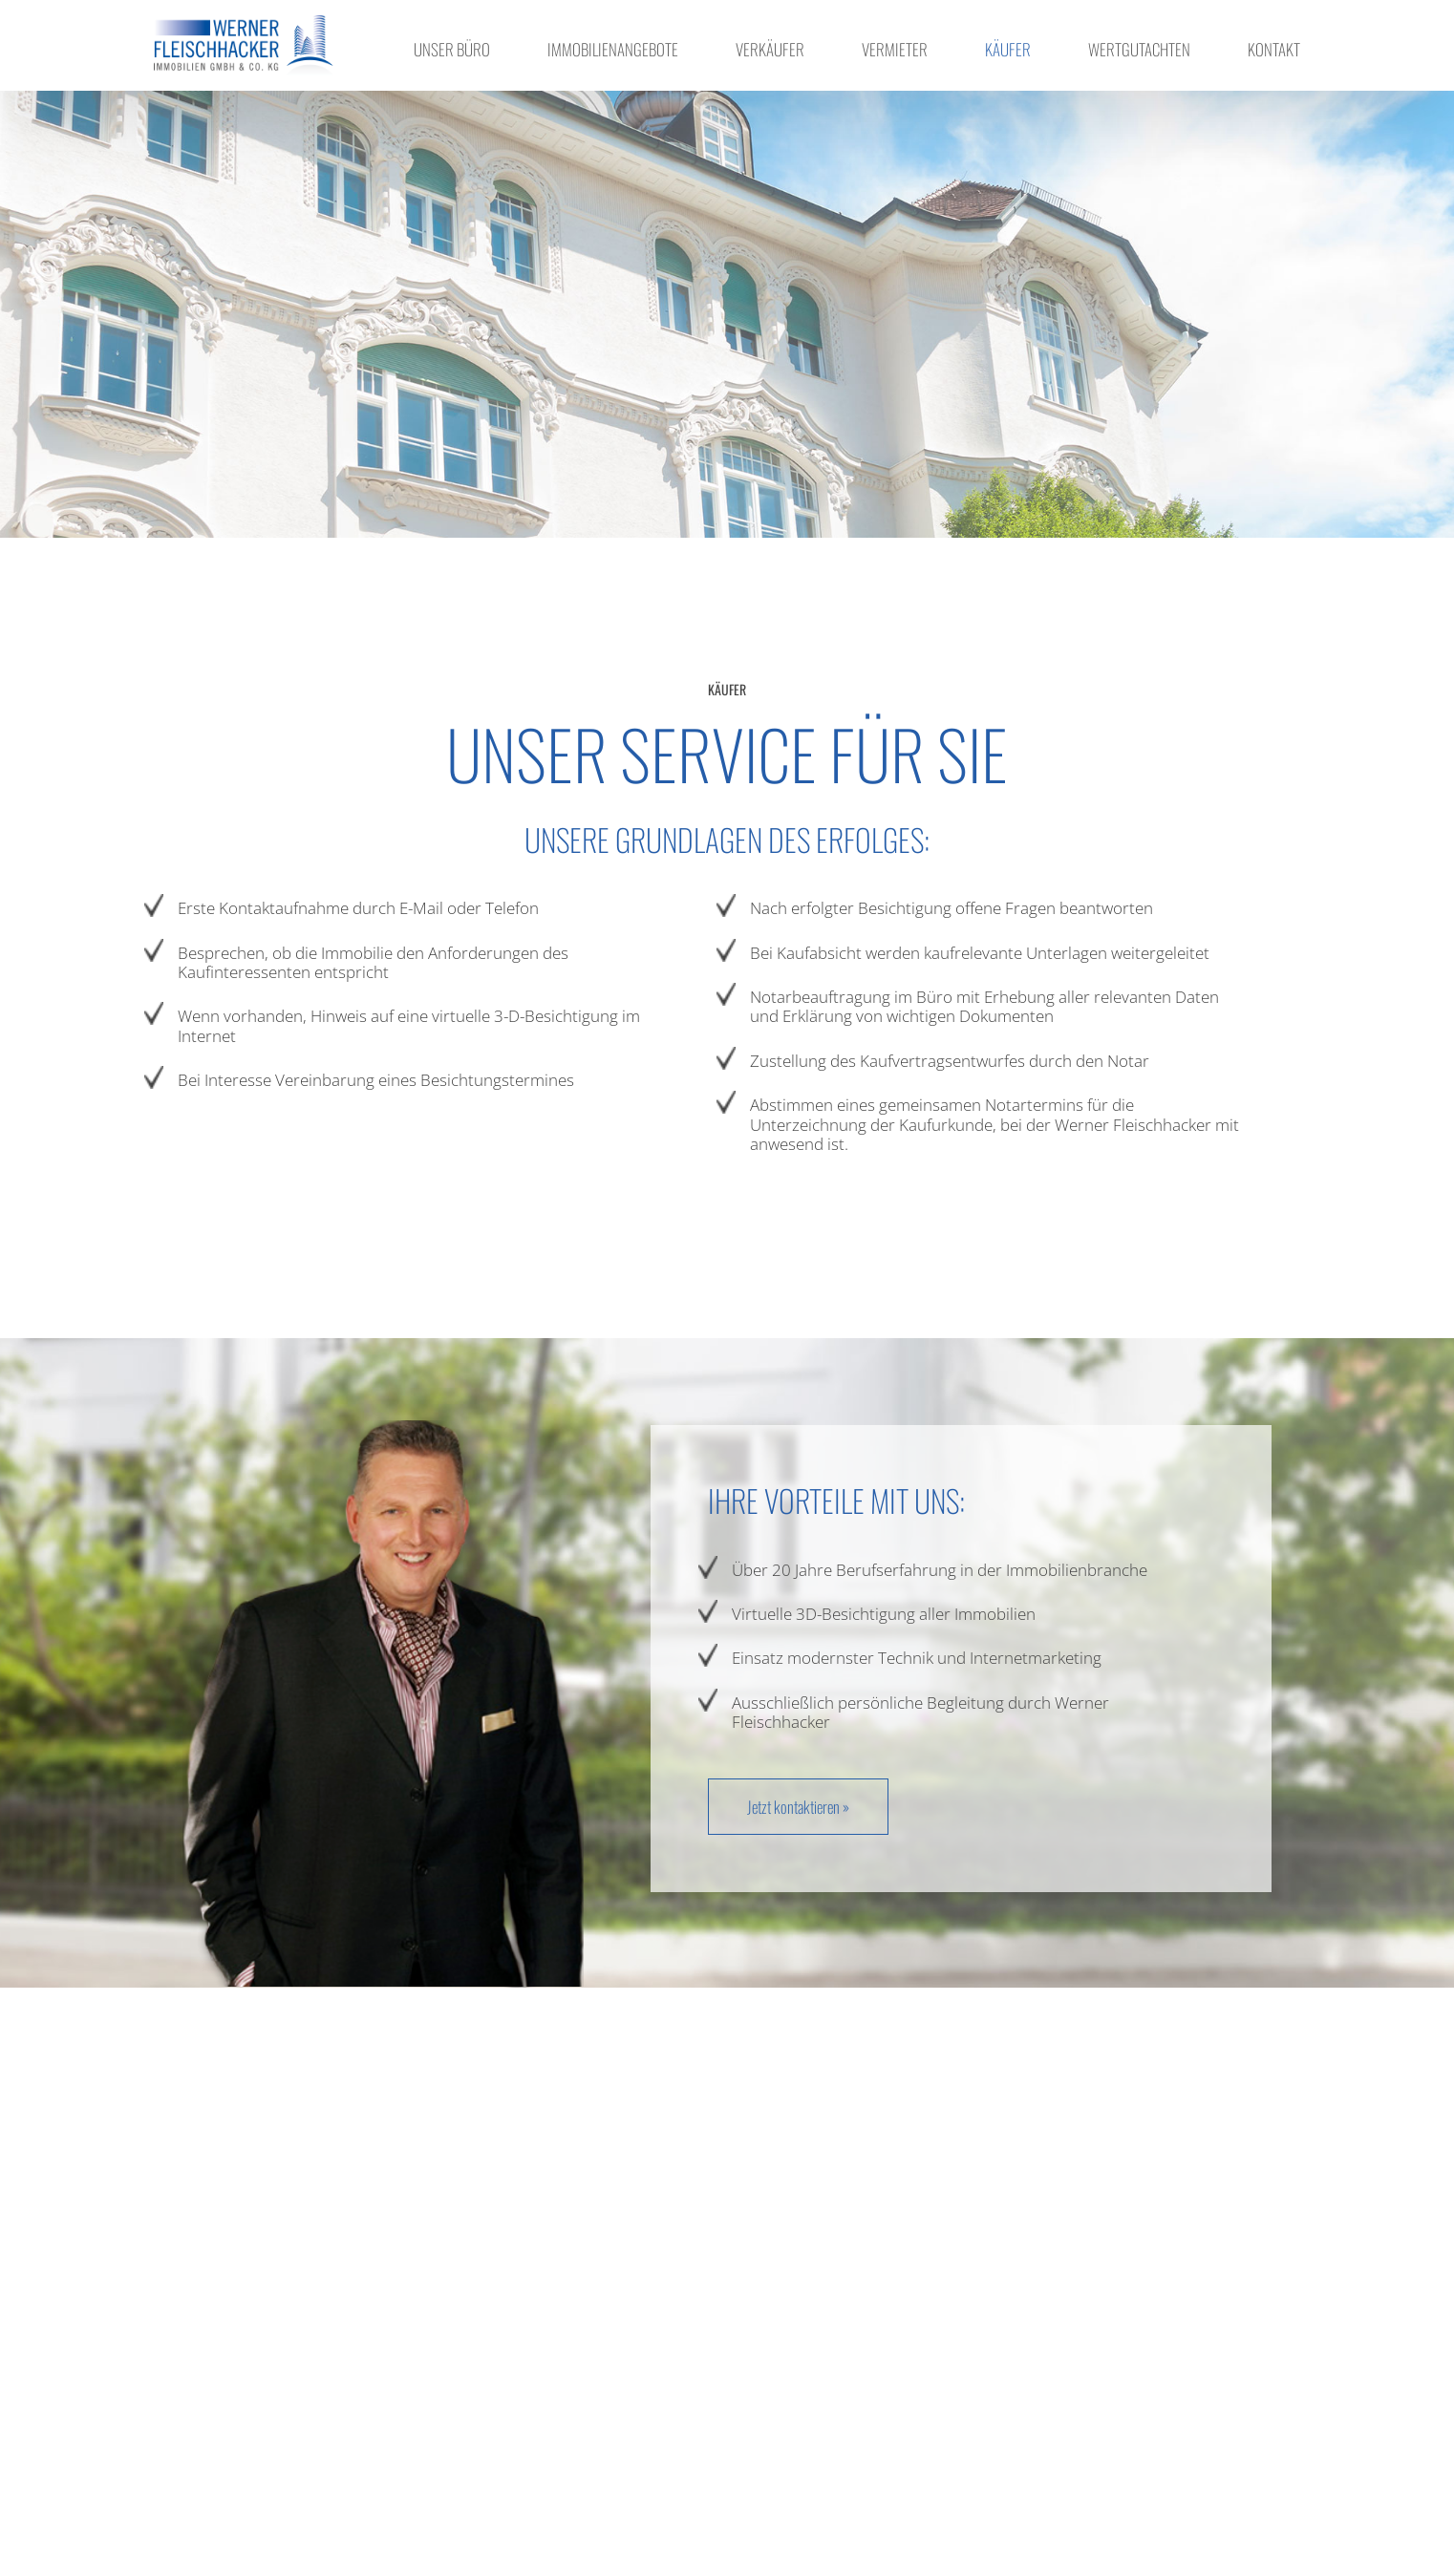 The width and height of the screenshot is (1454, 2576). I want to click on [textbox], so click(418, 994).